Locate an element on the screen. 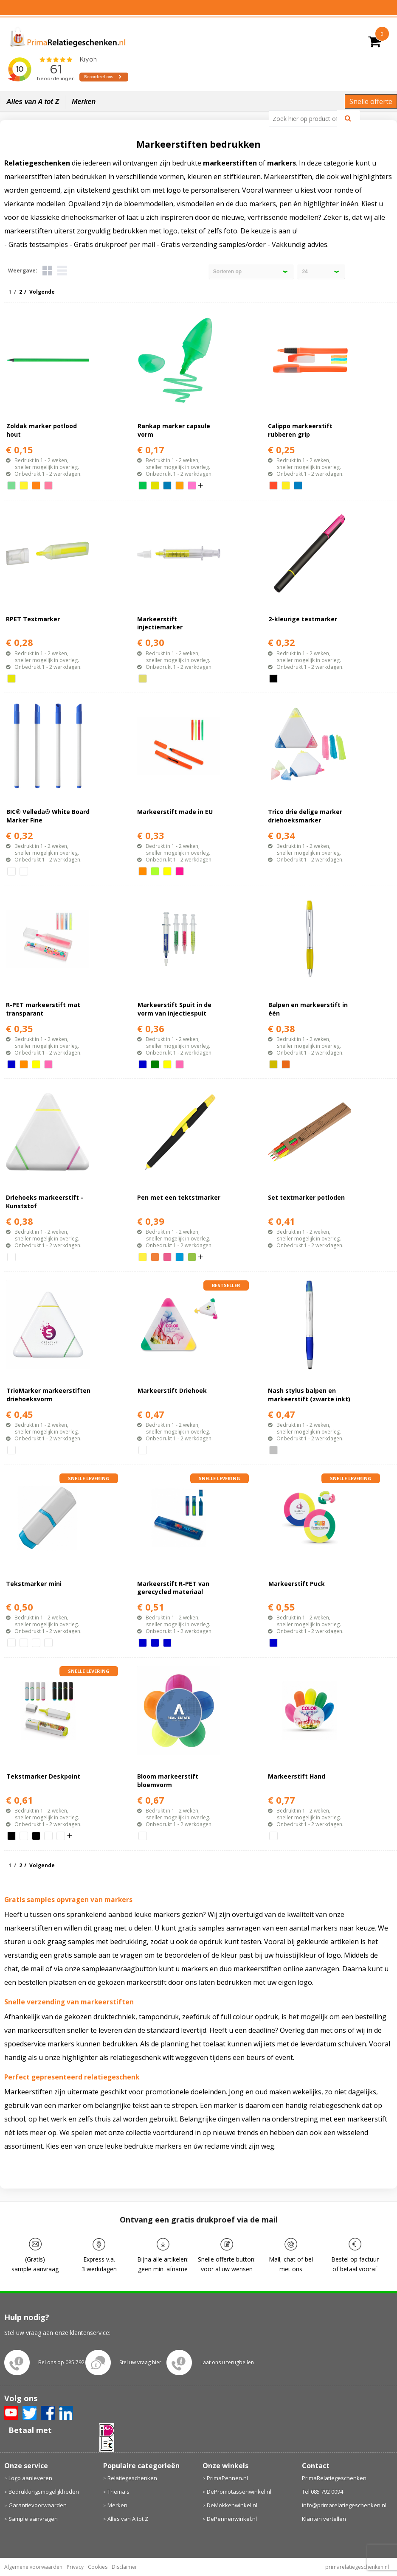 The width and height of the screenshot is (397, 2576). DeMokkenwinkel.nl is located at coordinates (232, 2505).